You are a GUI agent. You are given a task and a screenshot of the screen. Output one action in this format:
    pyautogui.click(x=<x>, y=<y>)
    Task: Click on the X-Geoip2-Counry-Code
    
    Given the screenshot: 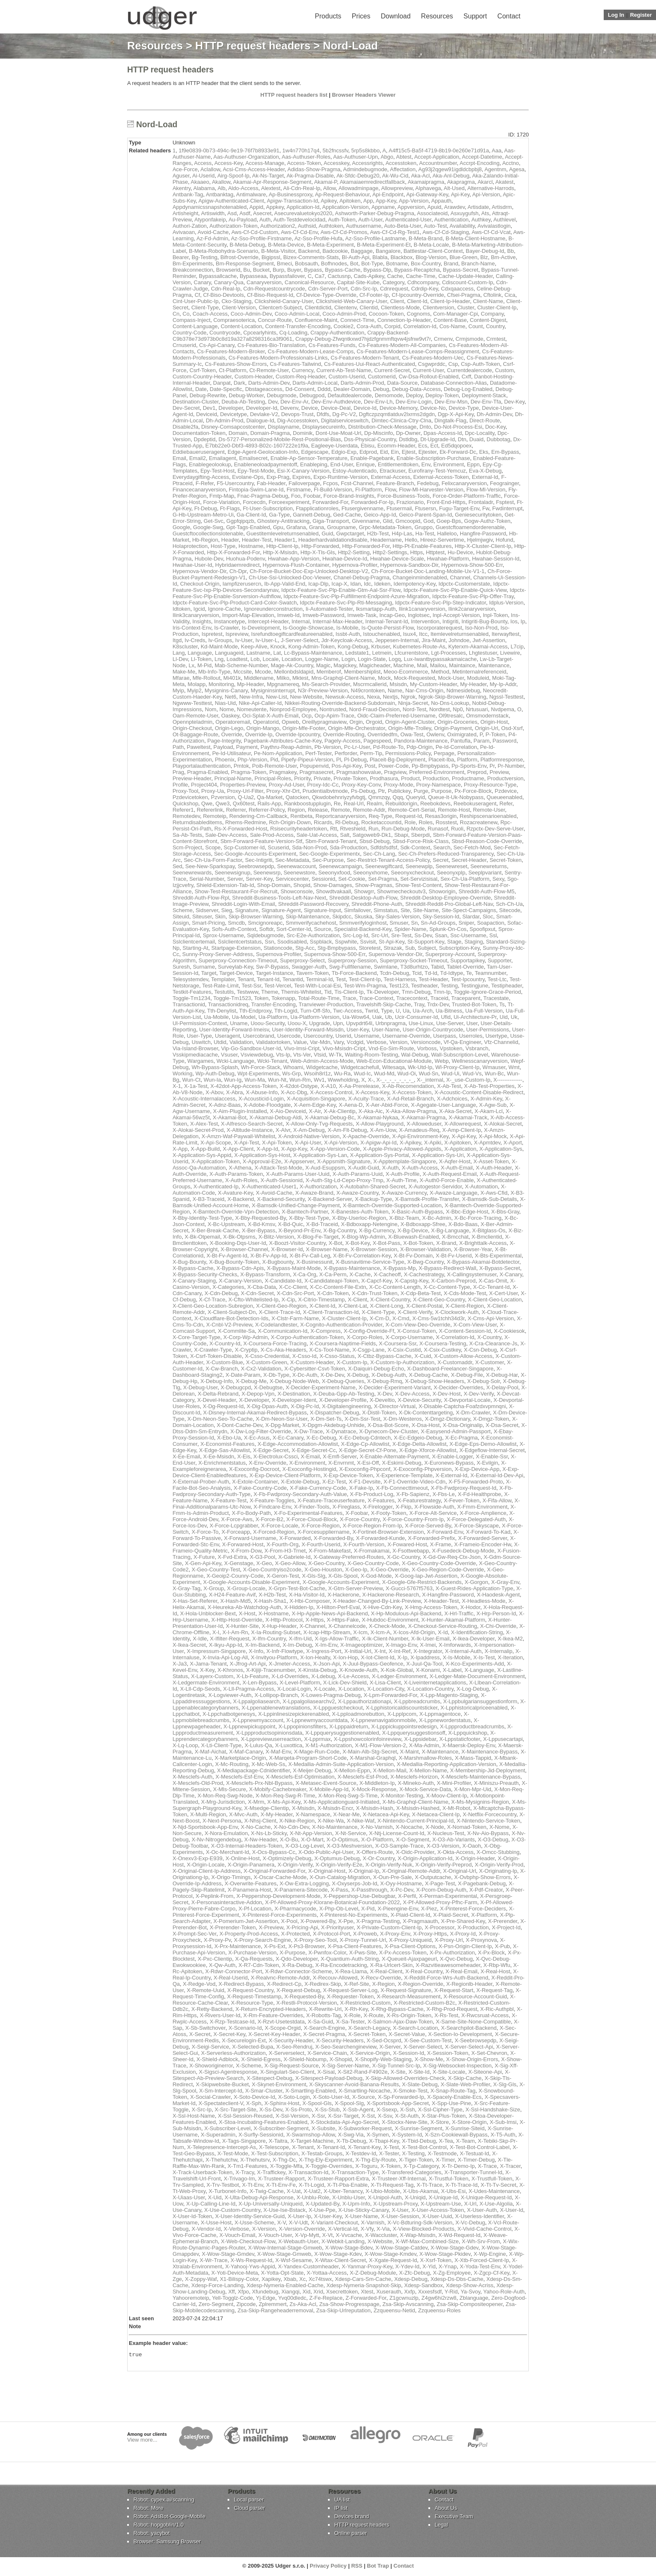 What is the action you would take?
    pyautogui.click(x=235, y=1576)
    